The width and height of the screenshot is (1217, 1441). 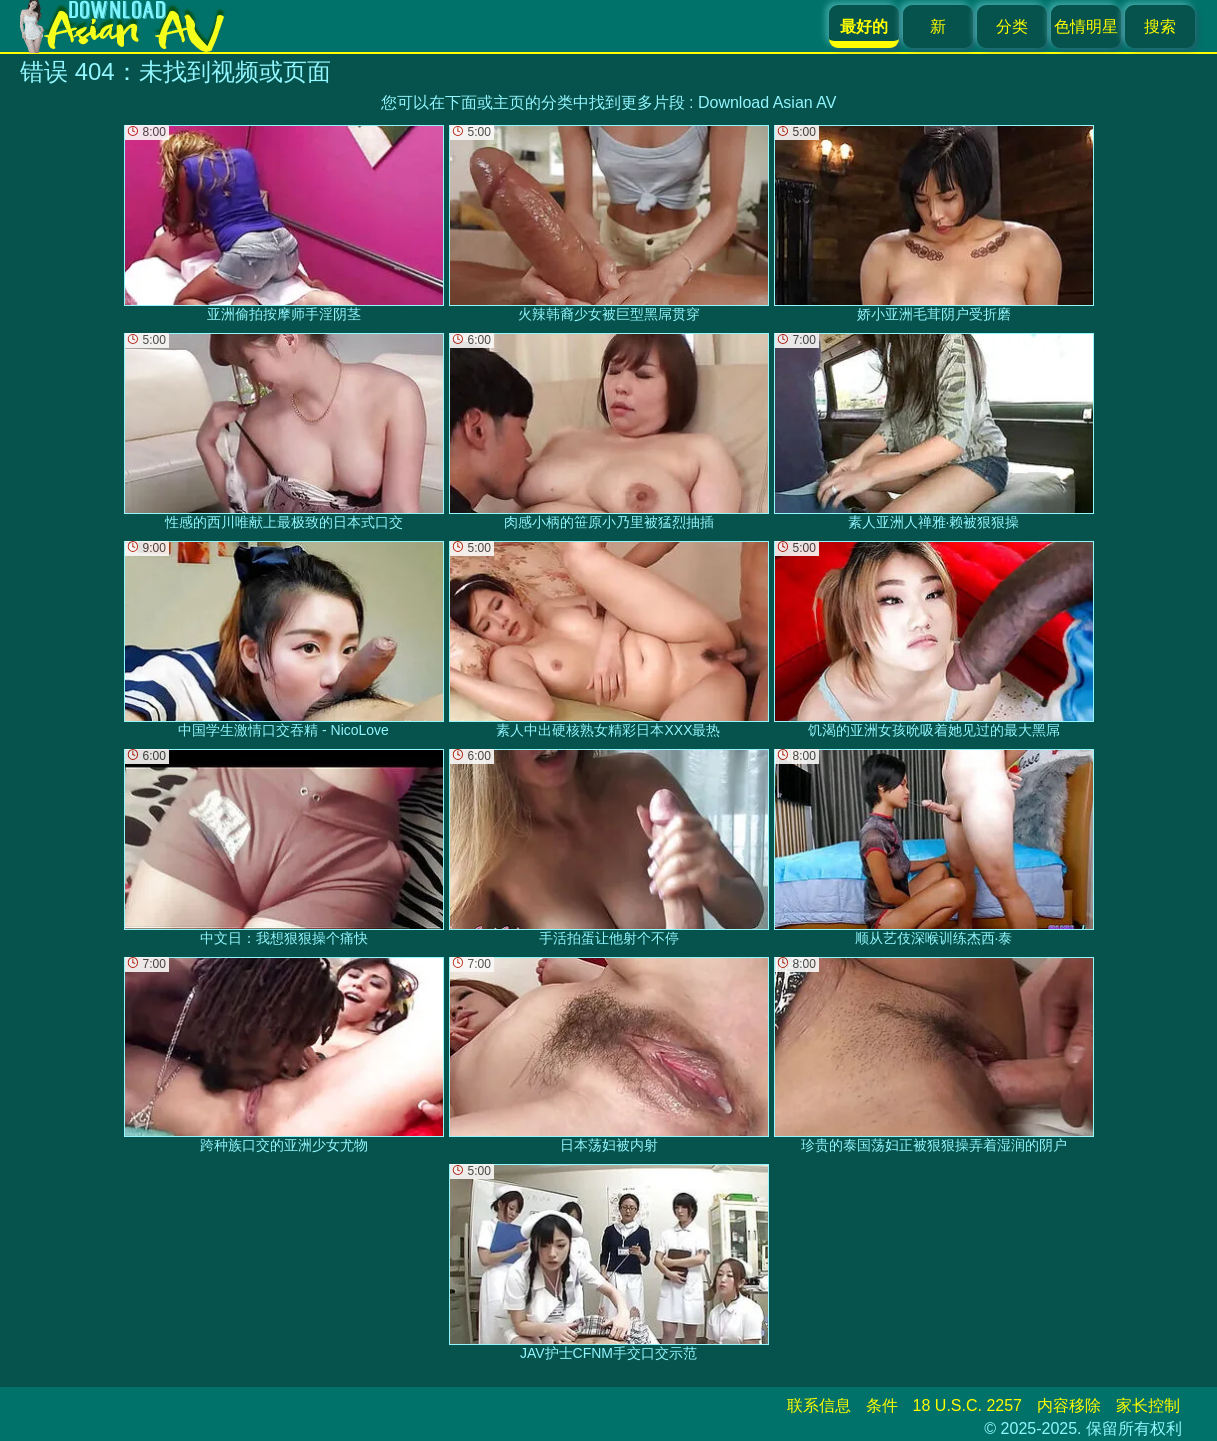 What do you see at coordinates (767, 102) in the screenshot?
I see `Download Asian AV` at bounding box center [767, 102].